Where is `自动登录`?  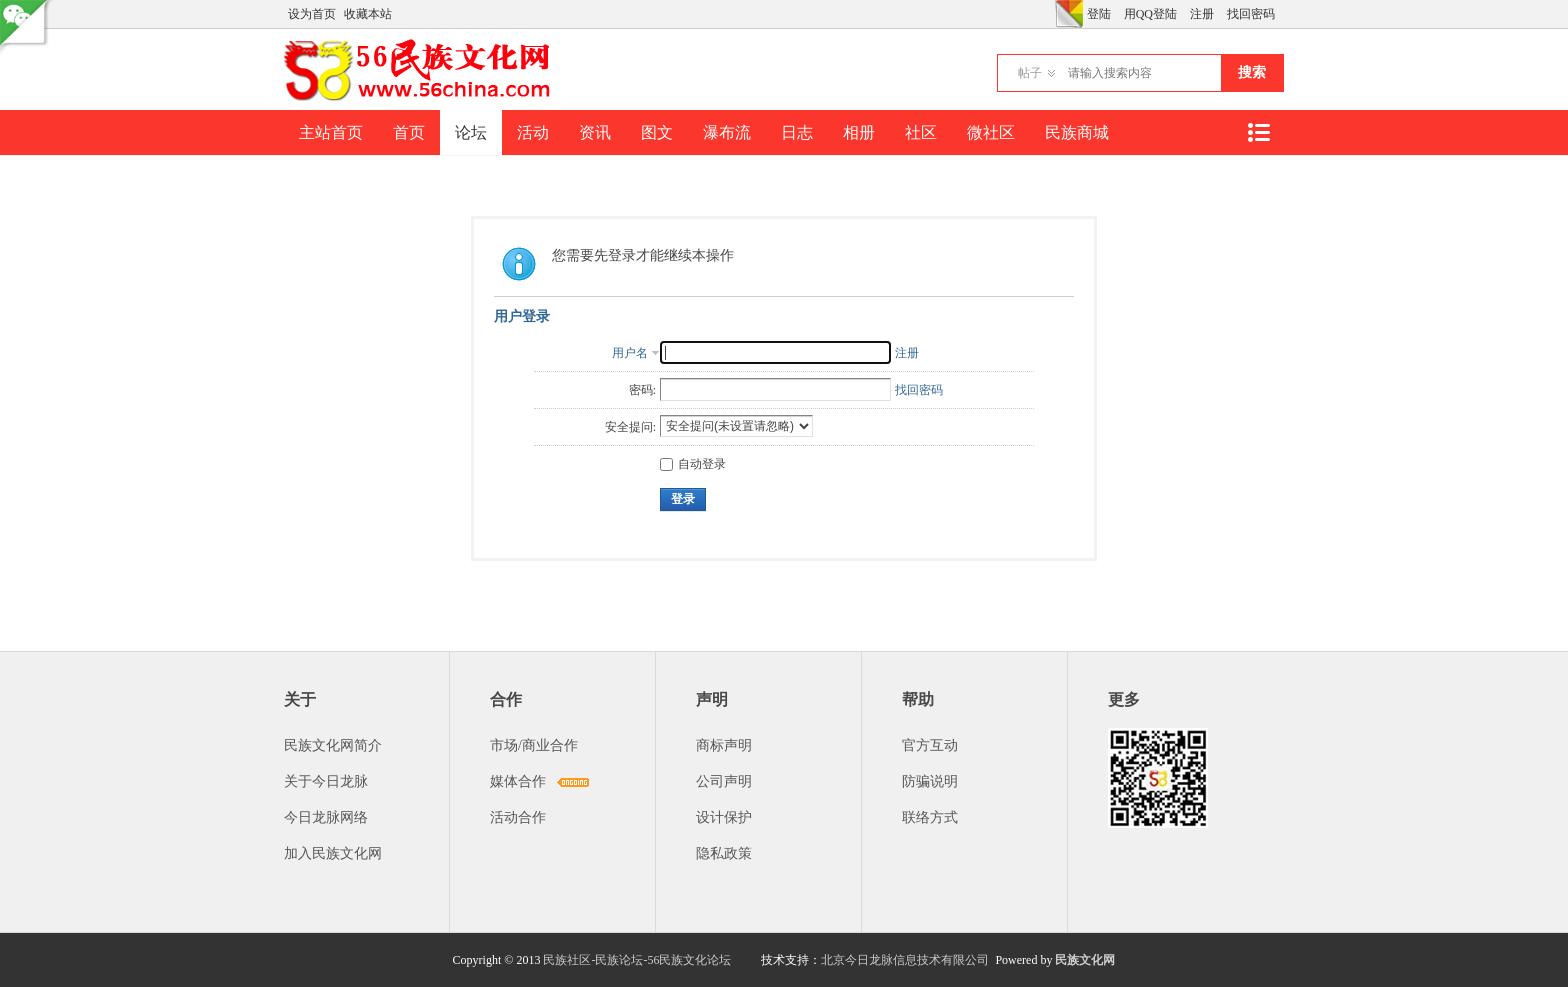
自动登录 is located at coordinates (693, 464).